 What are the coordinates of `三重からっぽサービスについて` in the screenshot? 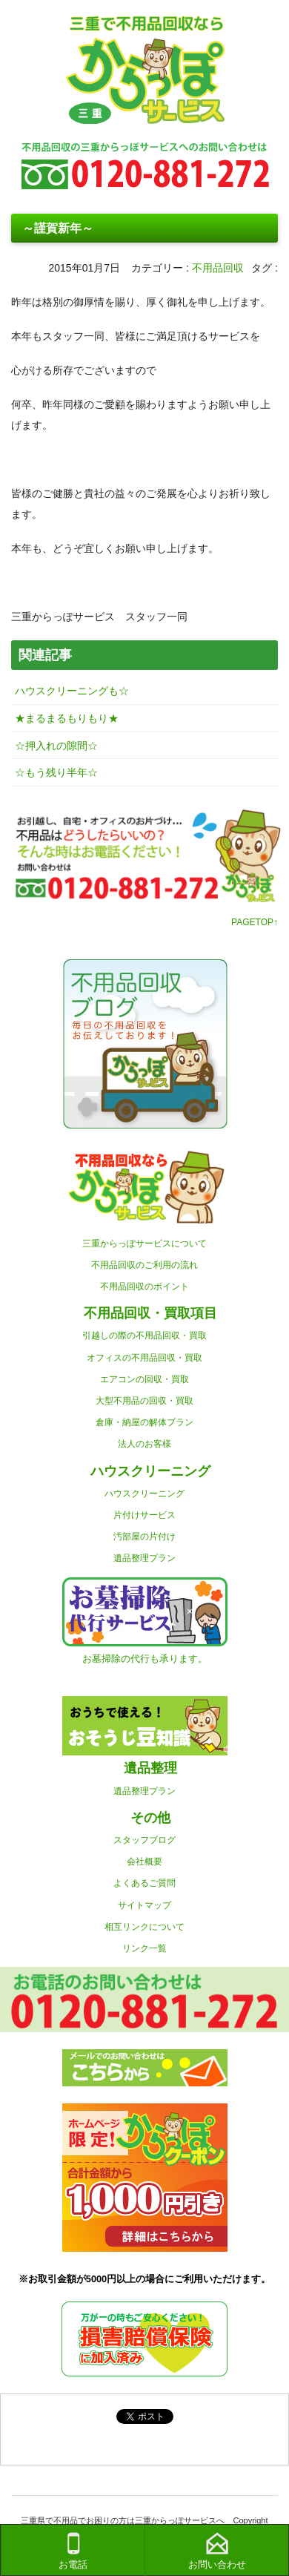 It's located at (144, 1243).